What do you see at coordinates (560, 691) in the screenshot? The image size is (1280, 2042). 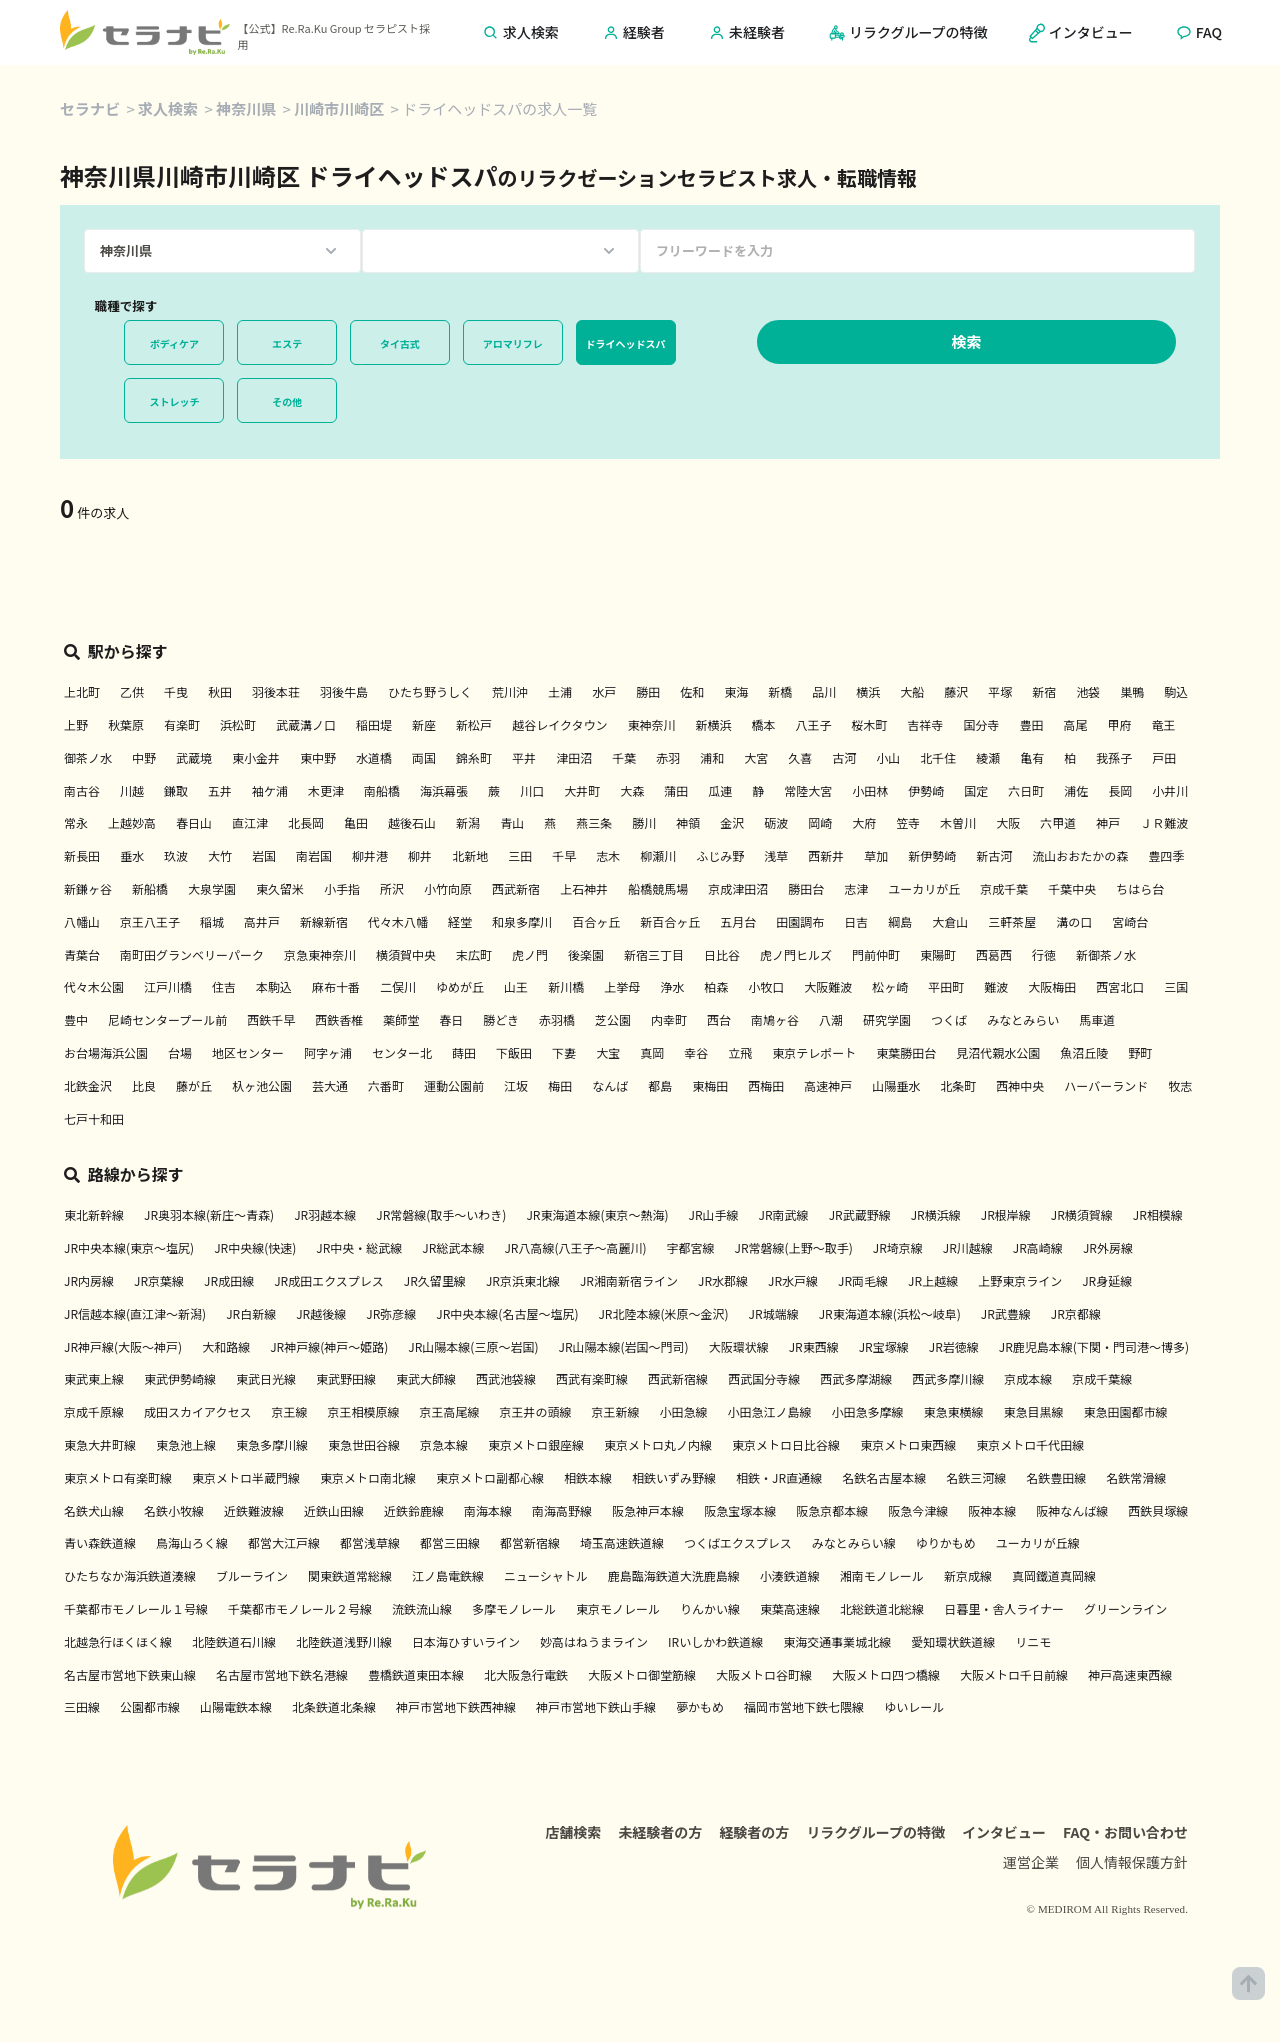 I see `土浦` at bounding box center [560, 691].